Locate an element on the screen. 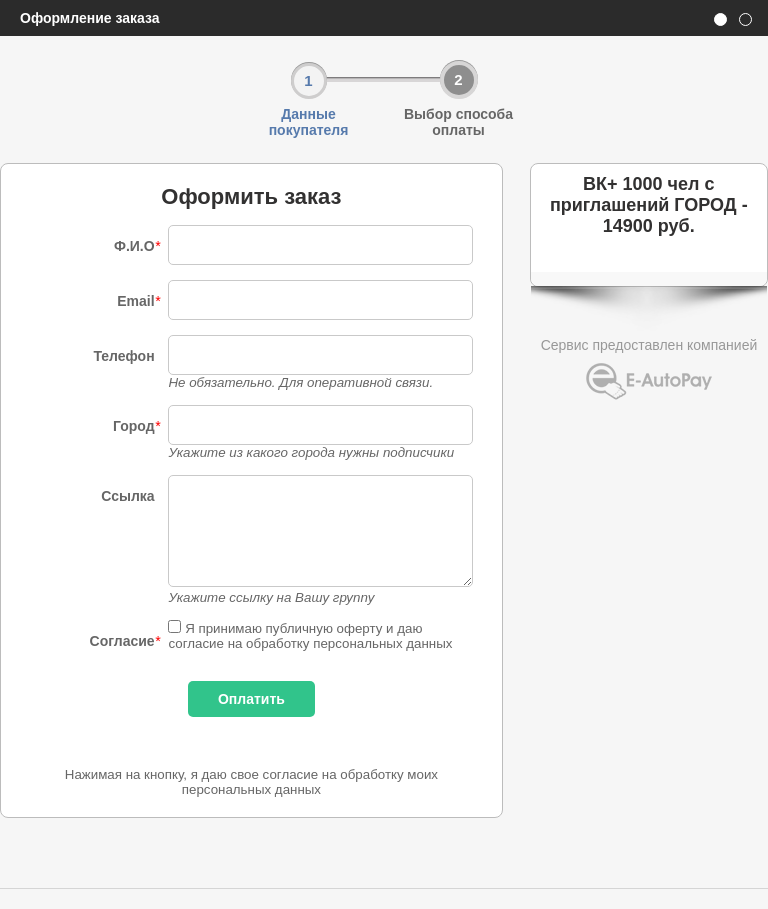  Я принимаю публичную оферту и даю согласие на обработку персональных данных is located at coordinates (310, 636).